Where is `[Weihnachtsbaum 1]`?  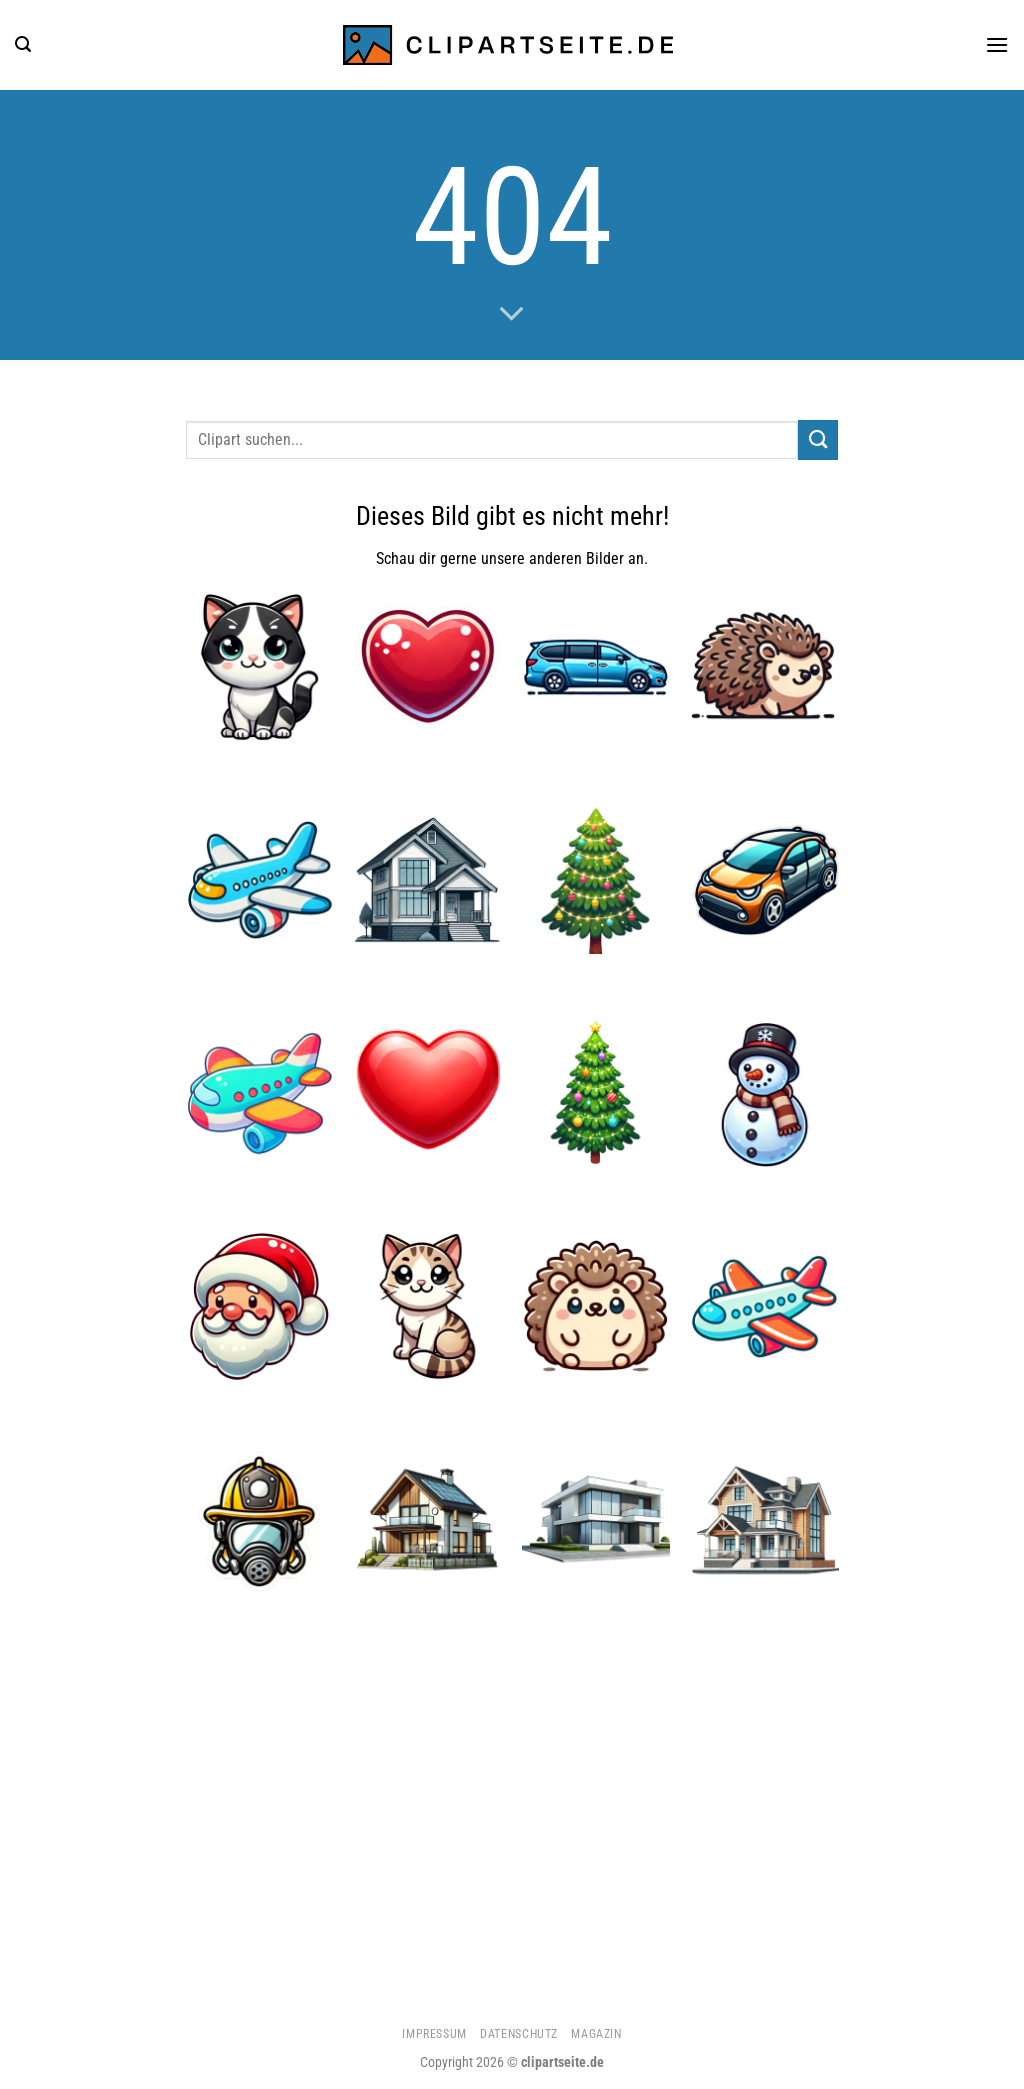 [Weihnachtsbaum 1] is located at coordinates (596, 879).